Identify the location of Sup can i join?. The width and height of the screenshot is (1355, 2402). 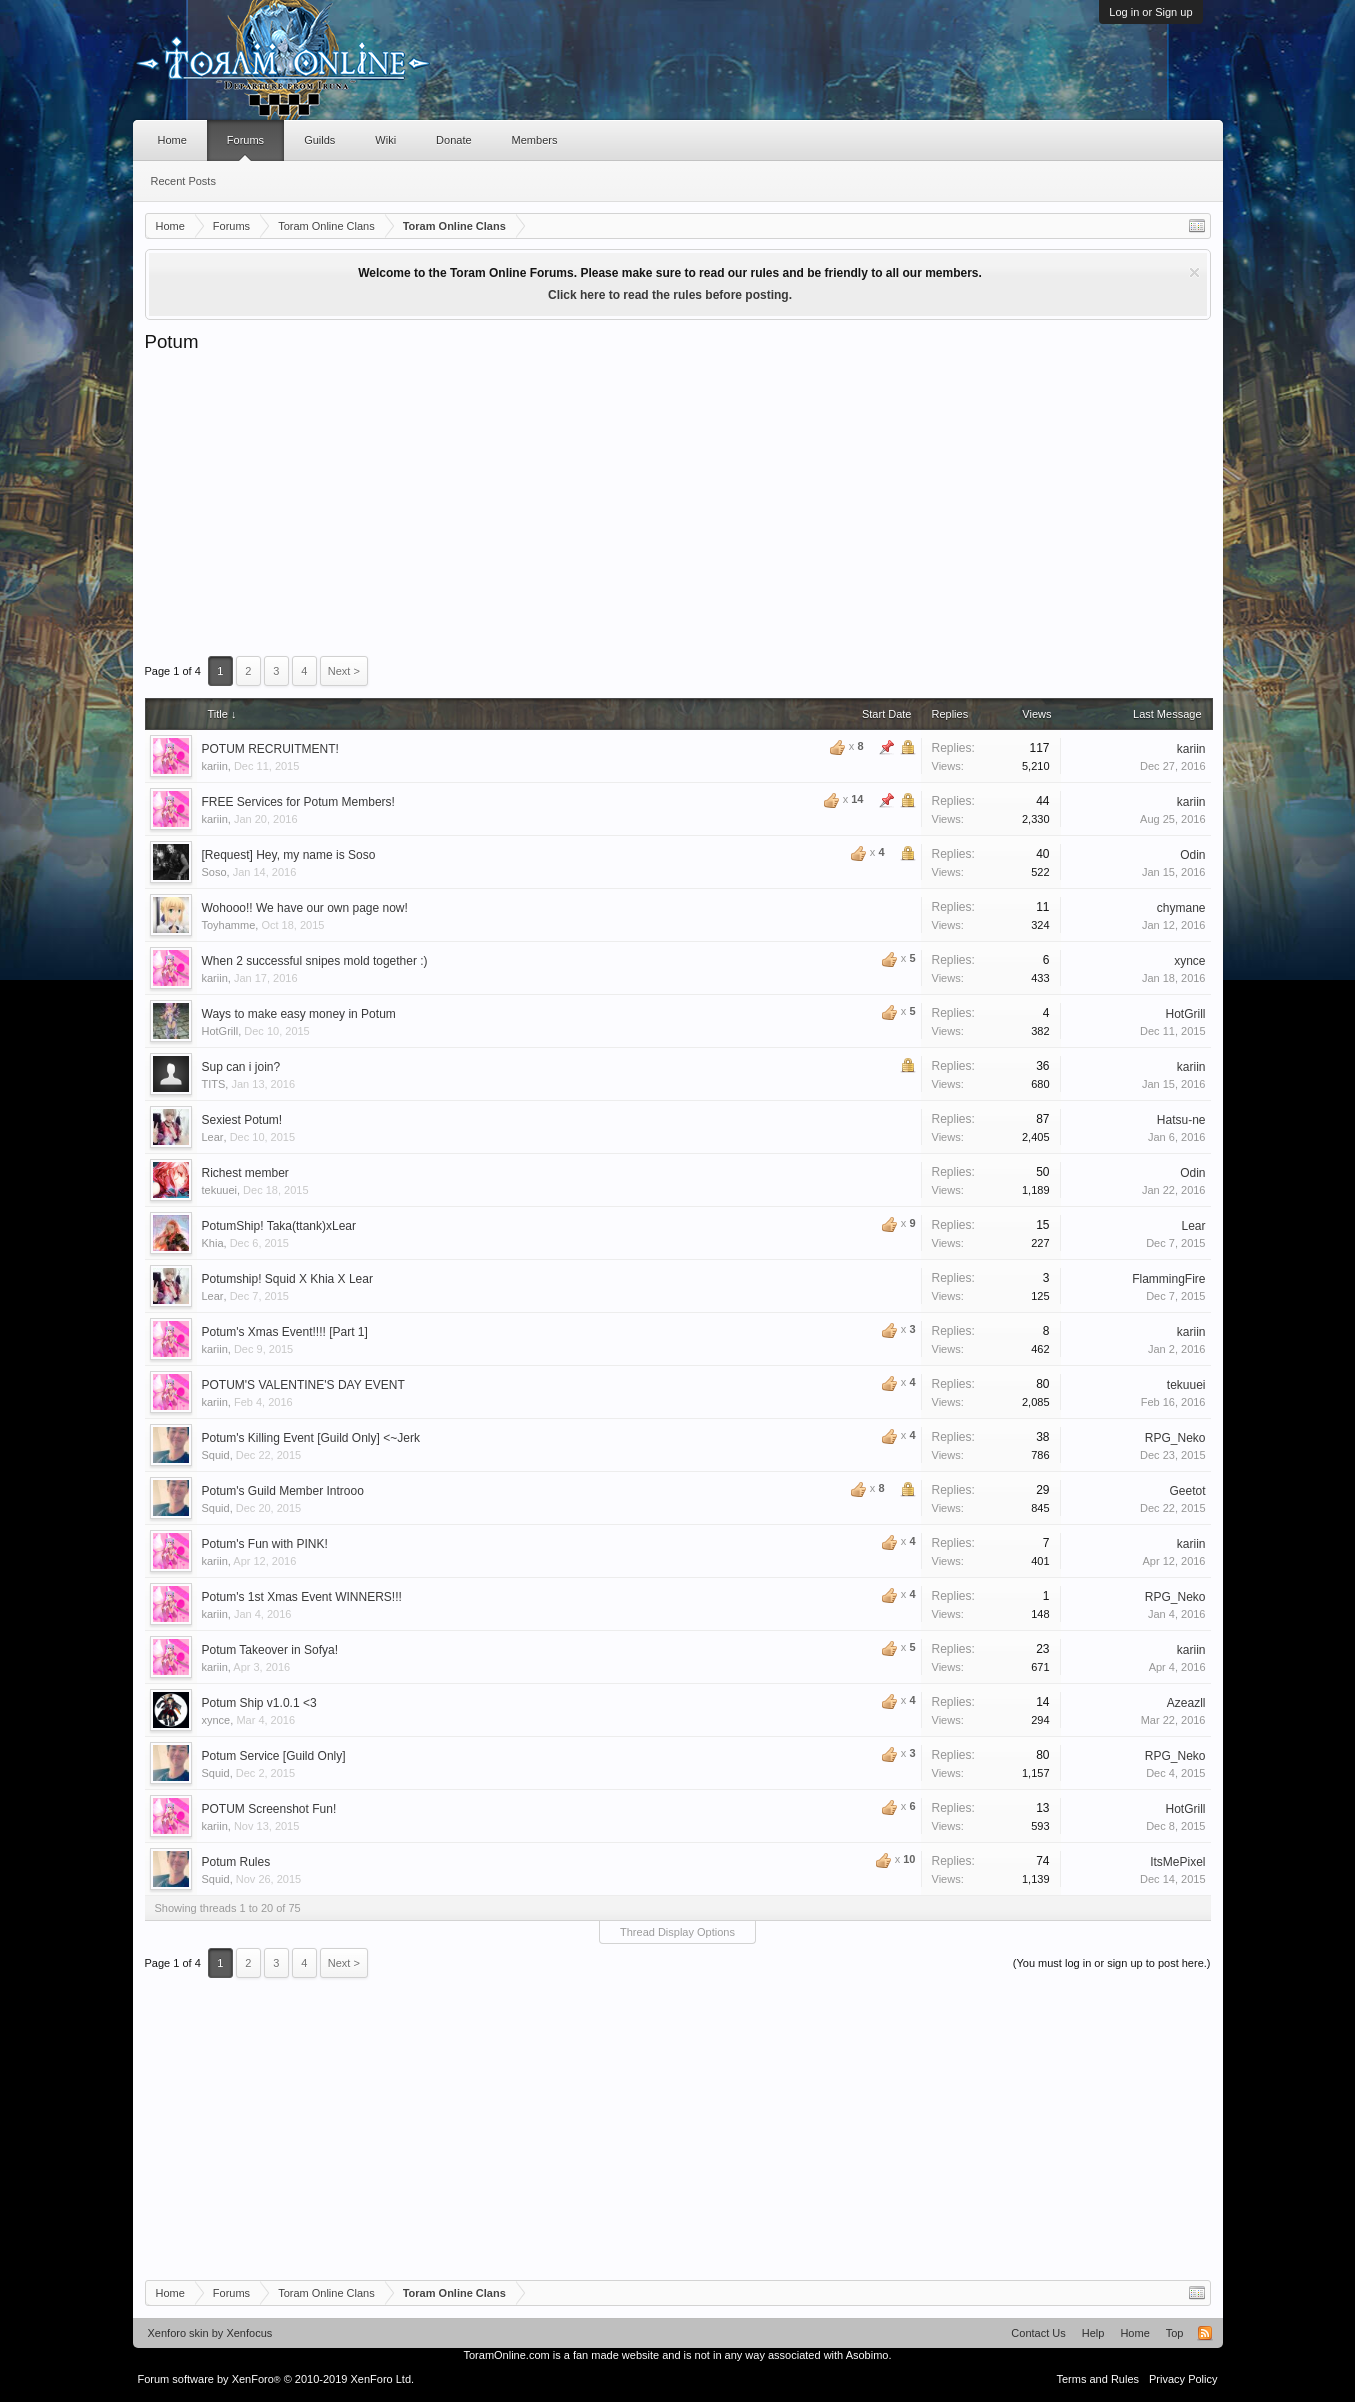
(241, 1067).